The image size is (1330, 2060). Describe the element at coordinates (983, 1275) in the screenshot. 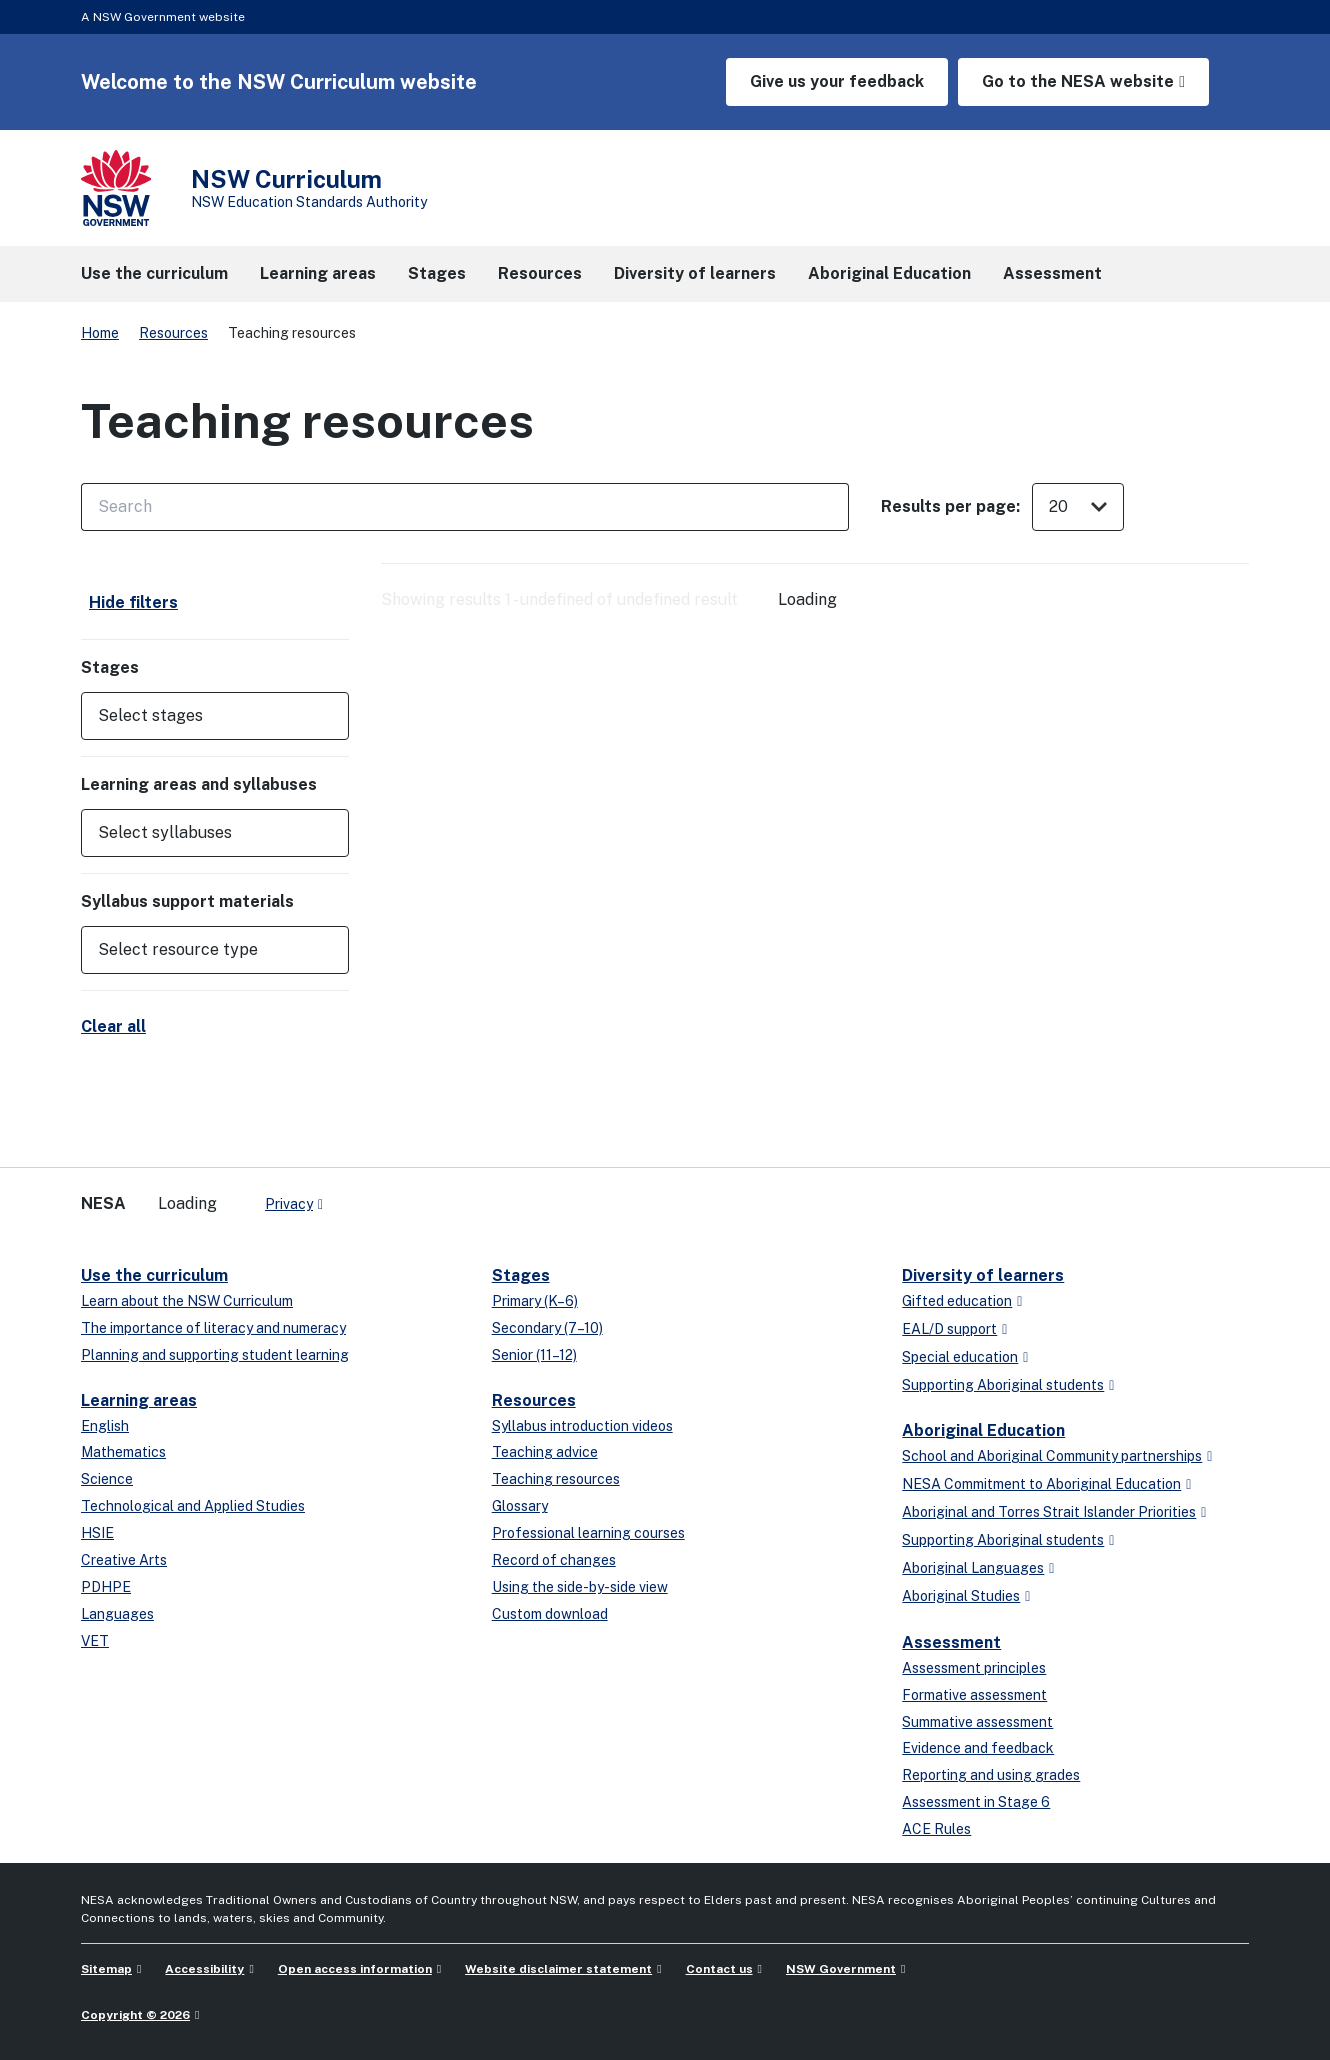

I see `Diversity of learners` at that location.